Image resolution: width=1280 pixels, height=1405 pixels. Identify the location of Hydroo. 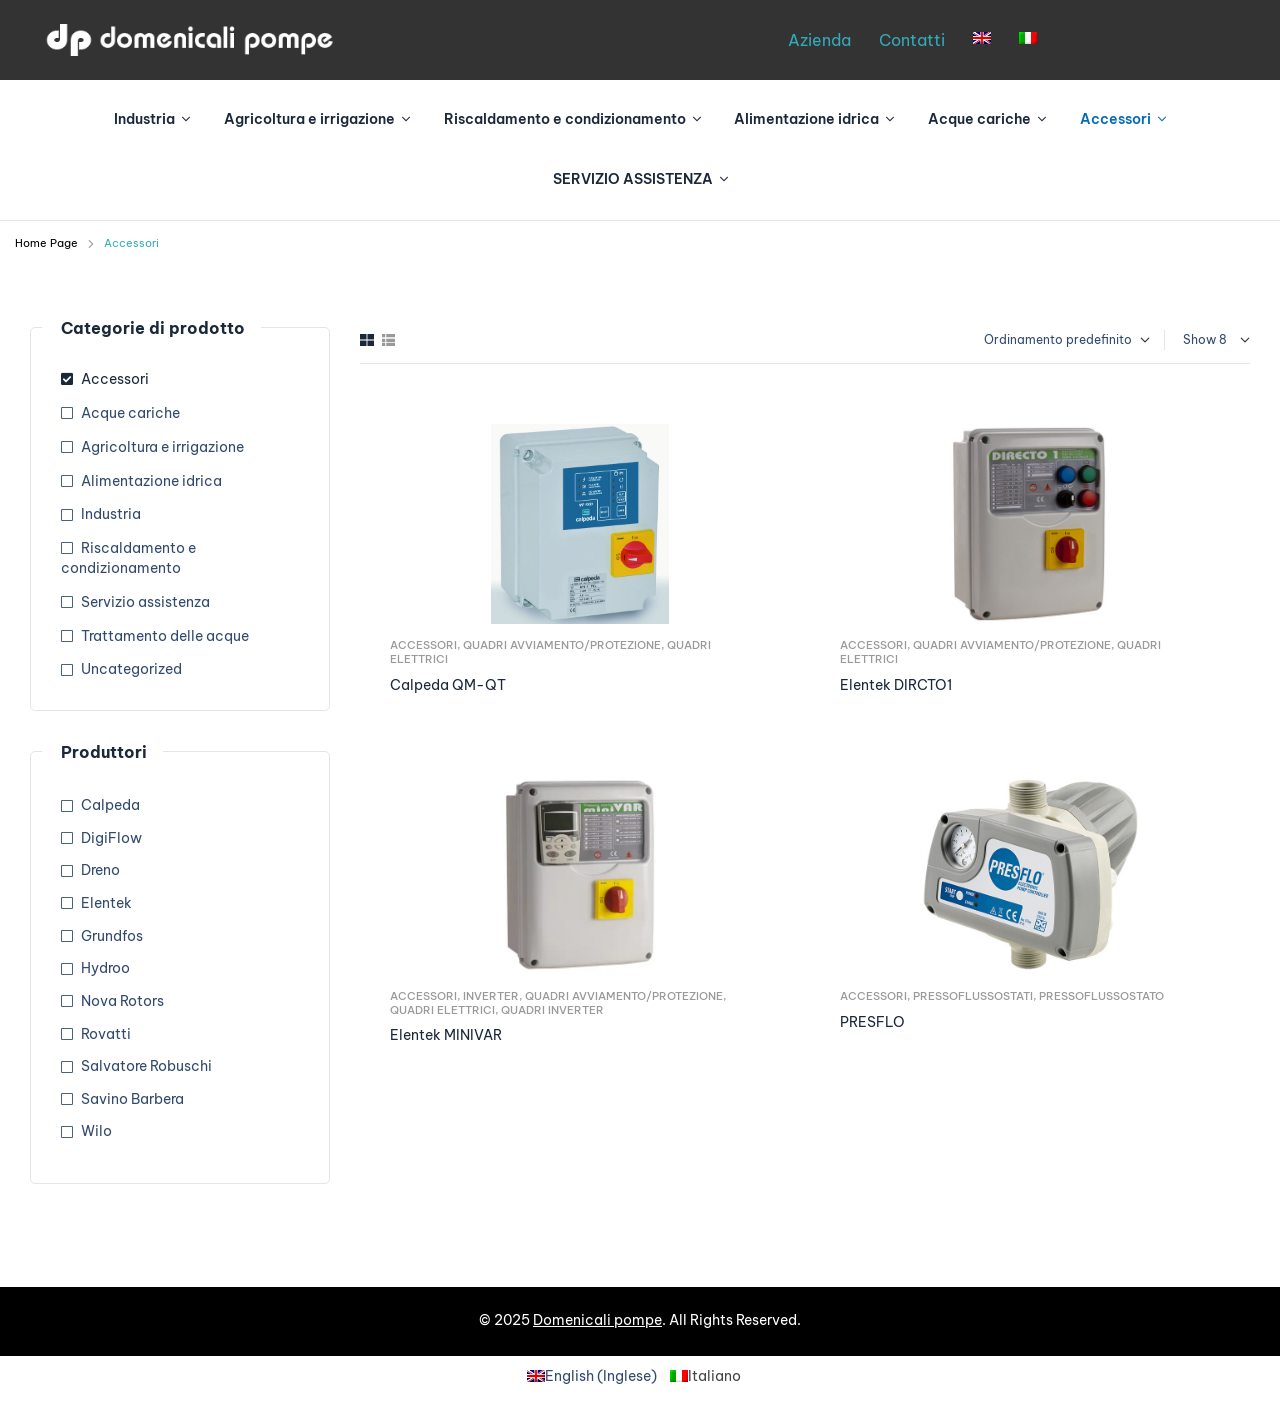
(105, 968).